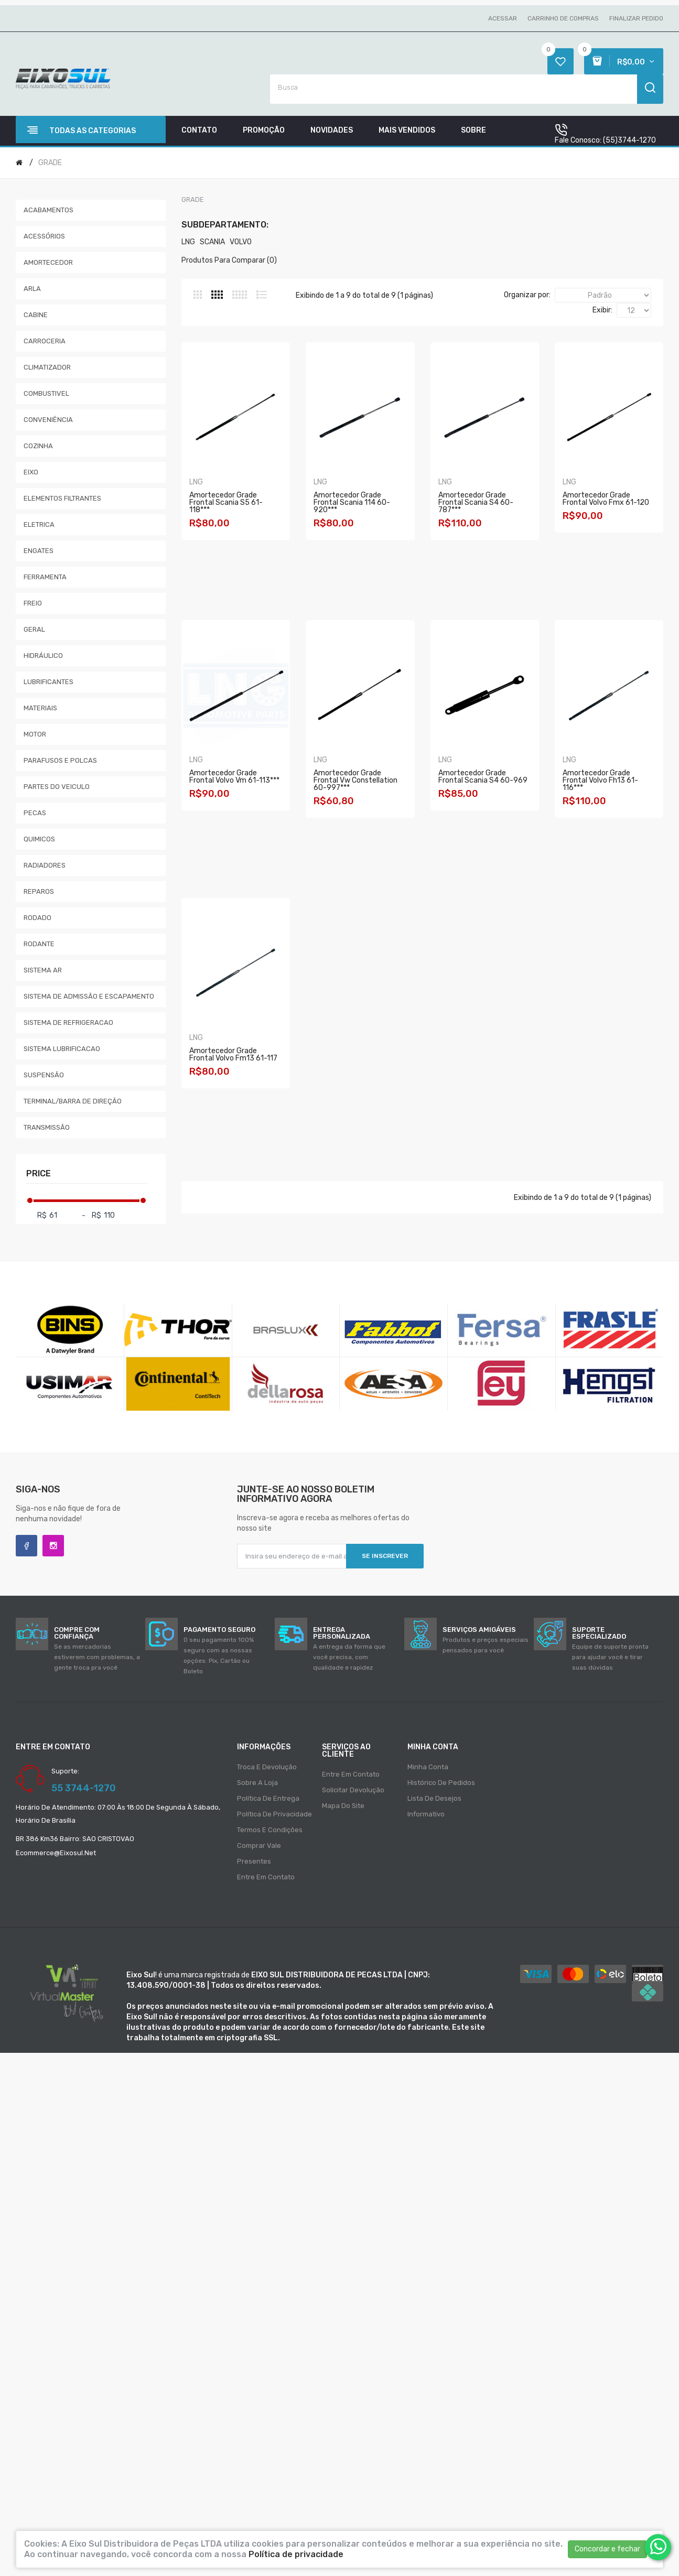 The width and height of the screenshot is (679, 2576). I want to click on SISTEMA AR, so click(43, 970).